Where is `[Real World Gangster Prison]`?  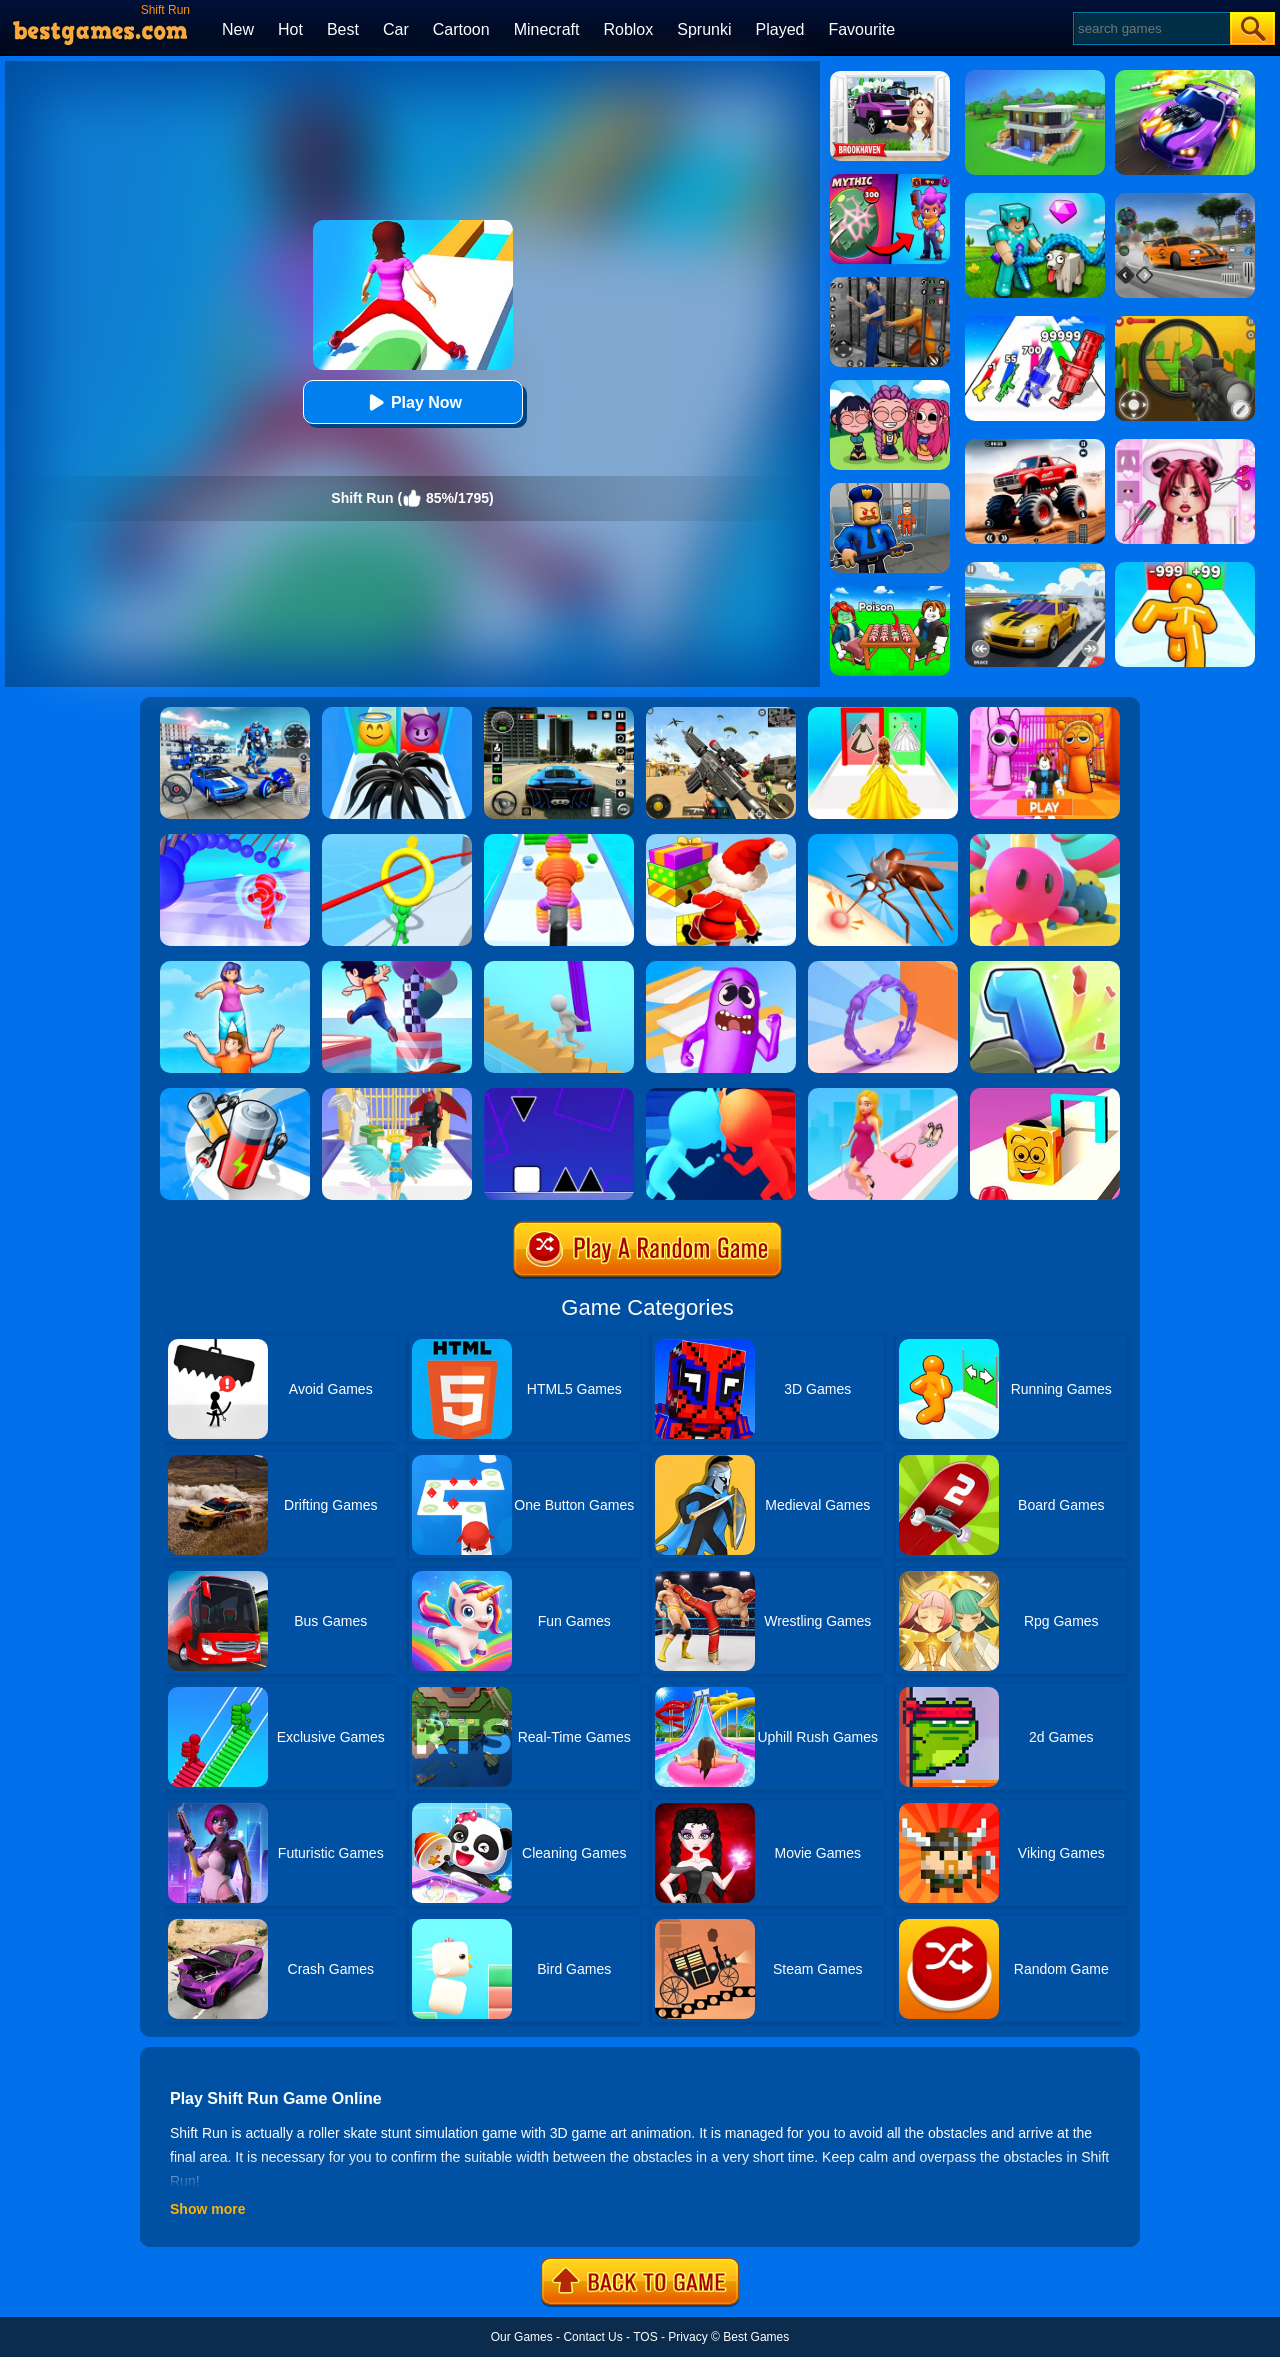 [Real World Gangster Prison] is located at coordinates (890, 284).